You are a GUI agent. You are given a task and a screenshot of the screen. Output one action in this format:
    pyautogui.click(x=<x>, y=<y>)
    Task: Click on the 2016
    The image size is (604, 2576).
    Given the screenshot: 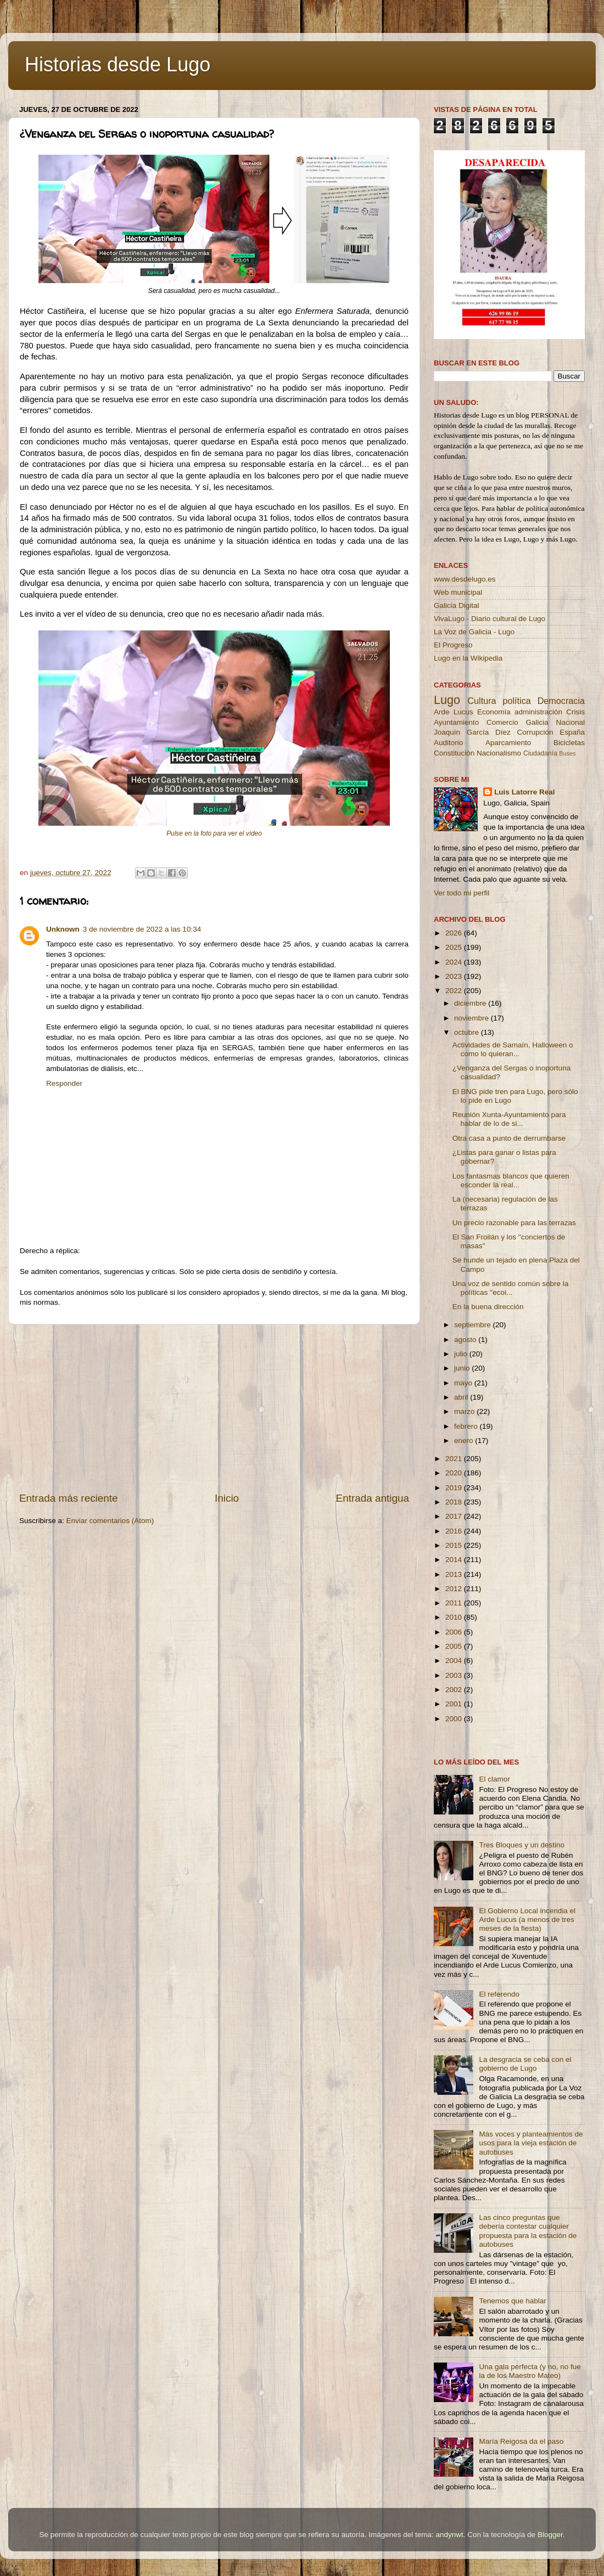 What is the action you would take?
    pyautogui.click(x=454, y=1531)
    